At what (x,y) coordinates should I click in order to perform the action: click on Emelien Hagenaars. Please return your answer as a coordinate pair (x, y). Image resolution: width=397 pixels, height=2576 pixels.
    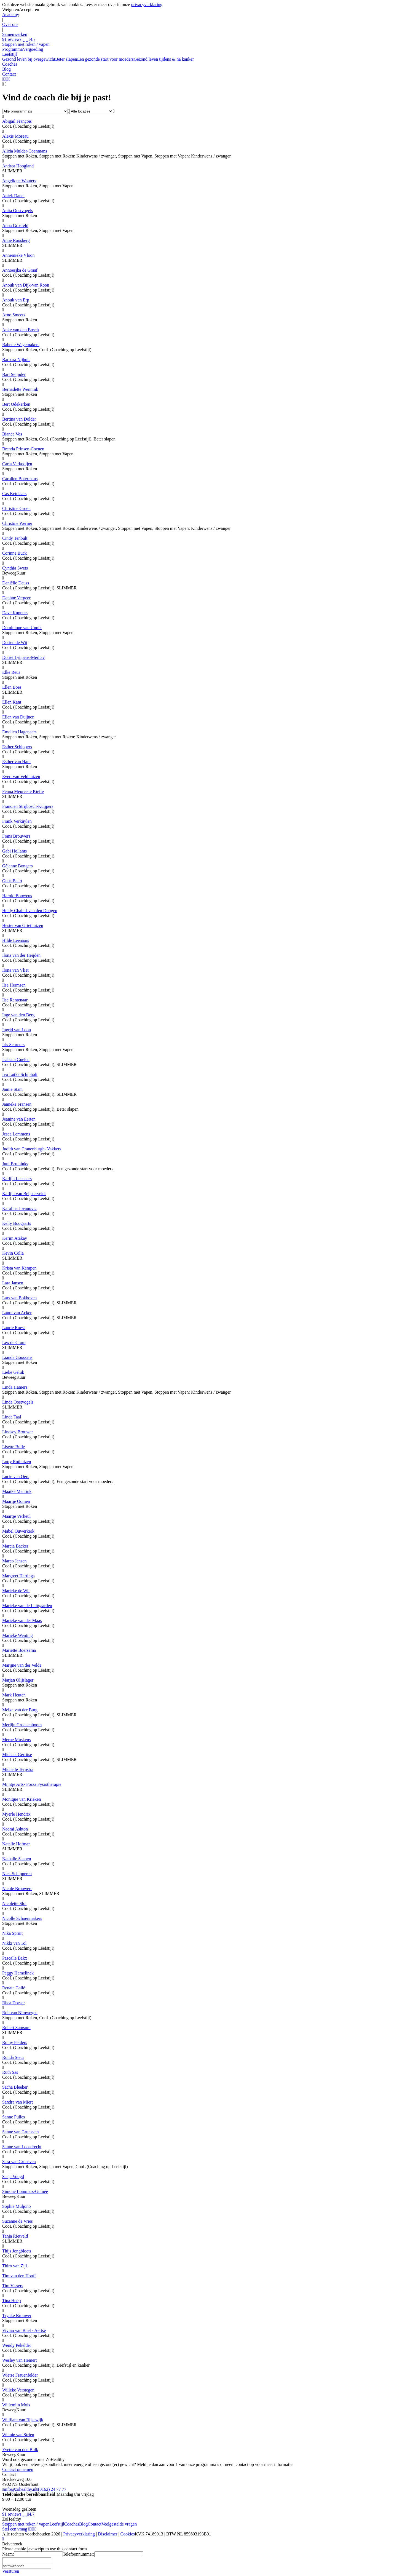
    Looking at the image, I should click on (19, 731).